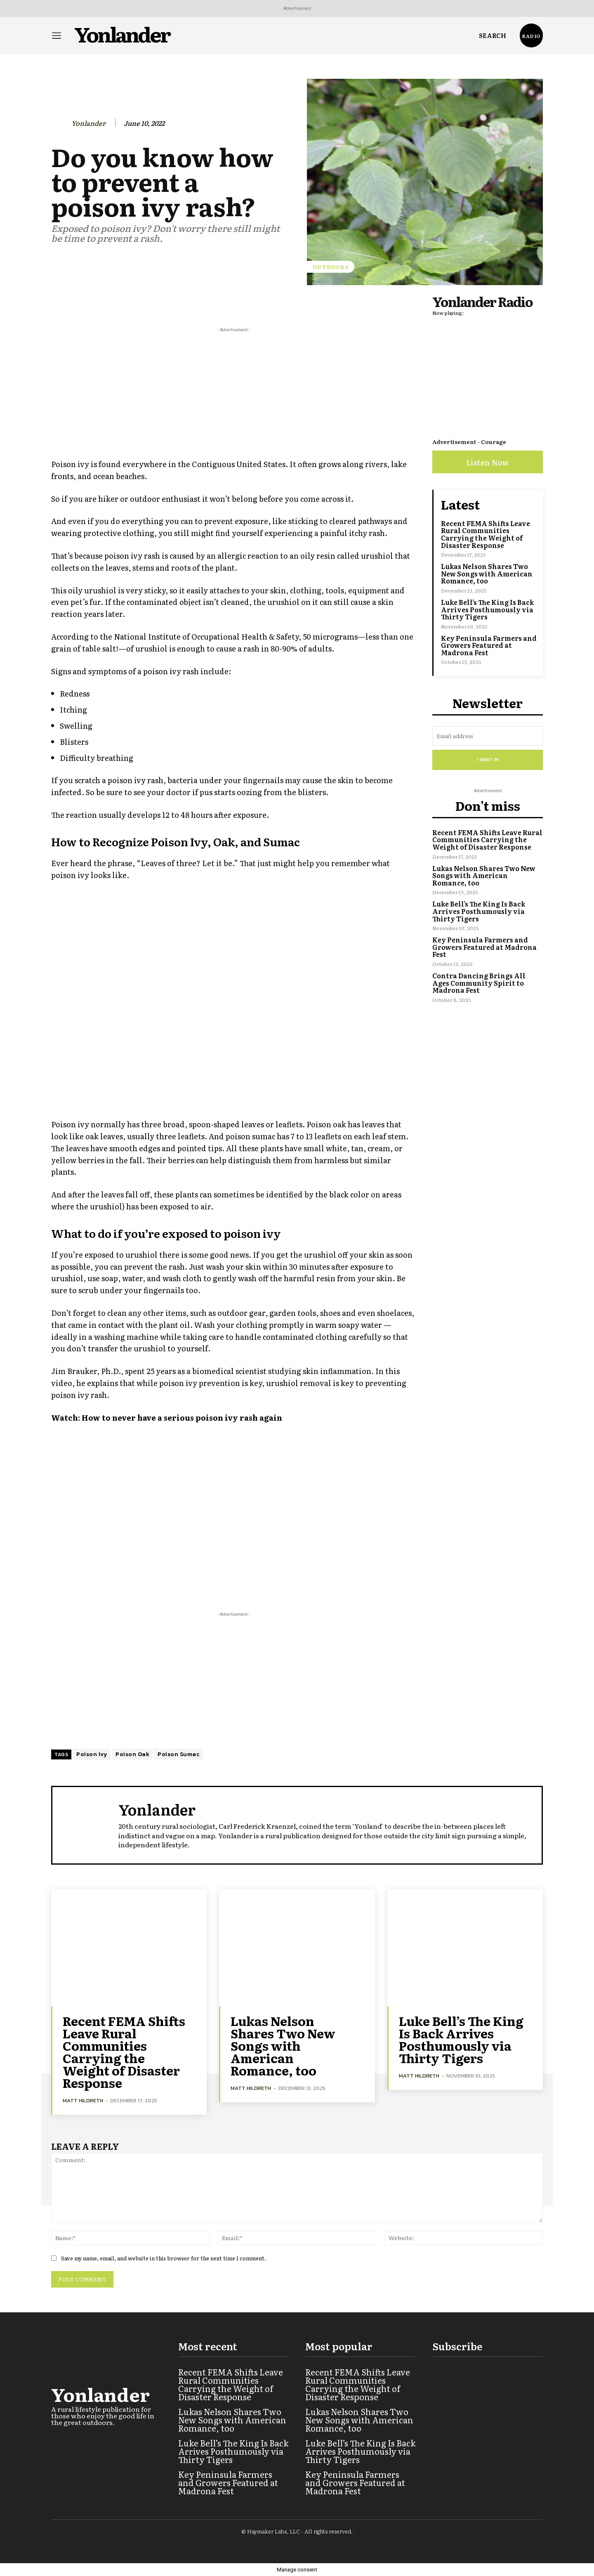 The height and width of the screenshot is (2576, 594). Describe the element at coordinates (479, 982) in the screenshot. I see `Contra Dancing Brings All Ages Community Spirit to Madrona Fest` at that location.